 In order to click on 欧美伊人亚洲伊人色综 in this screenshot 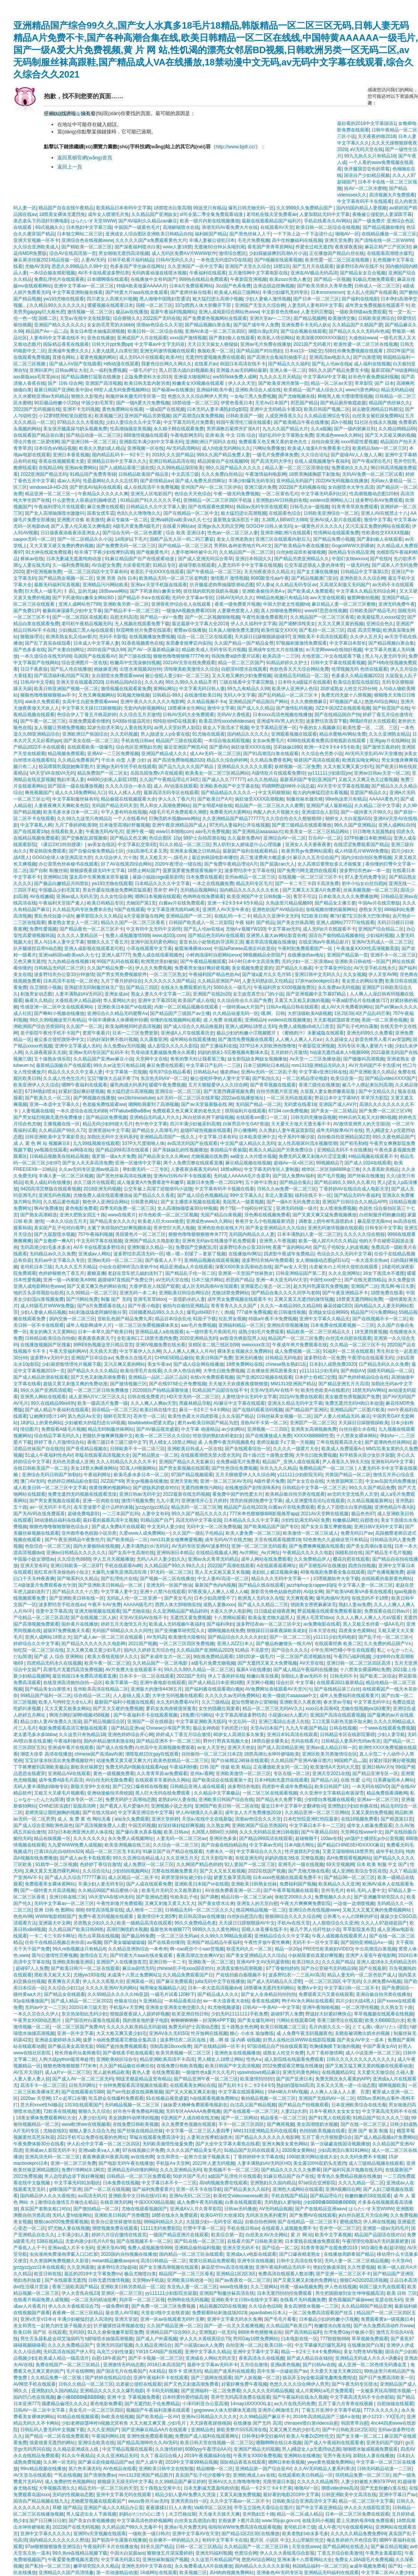, I will do `click(295, 688)`.